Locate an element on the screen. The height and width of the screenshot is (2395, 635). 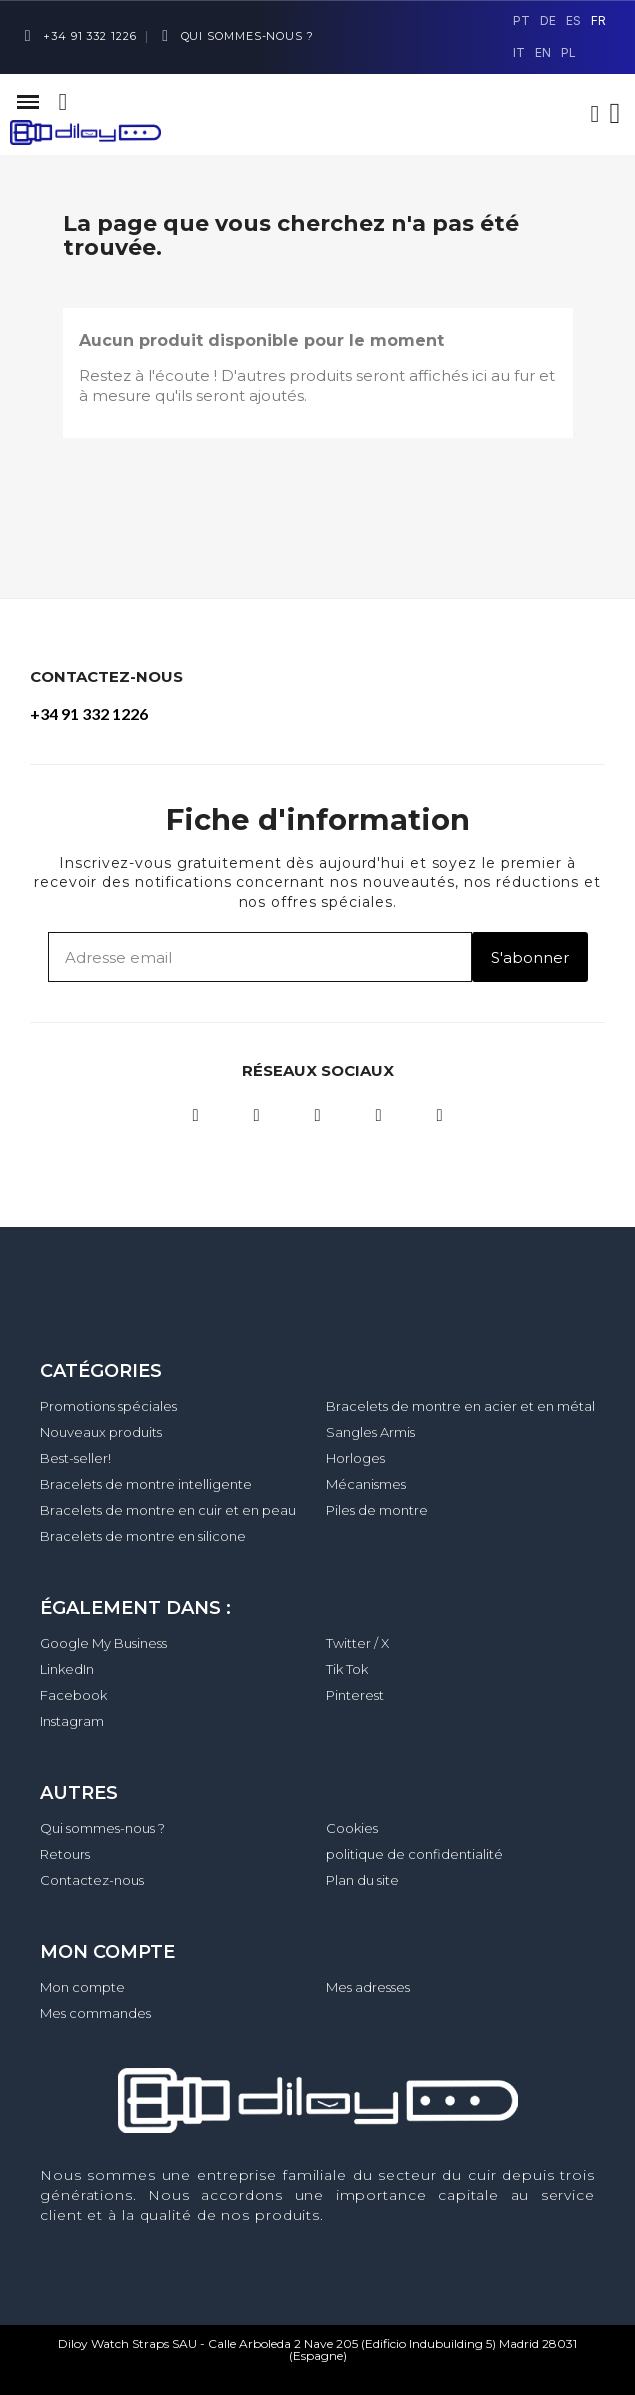
[Mon compte] is located at coordinates (595, 114).